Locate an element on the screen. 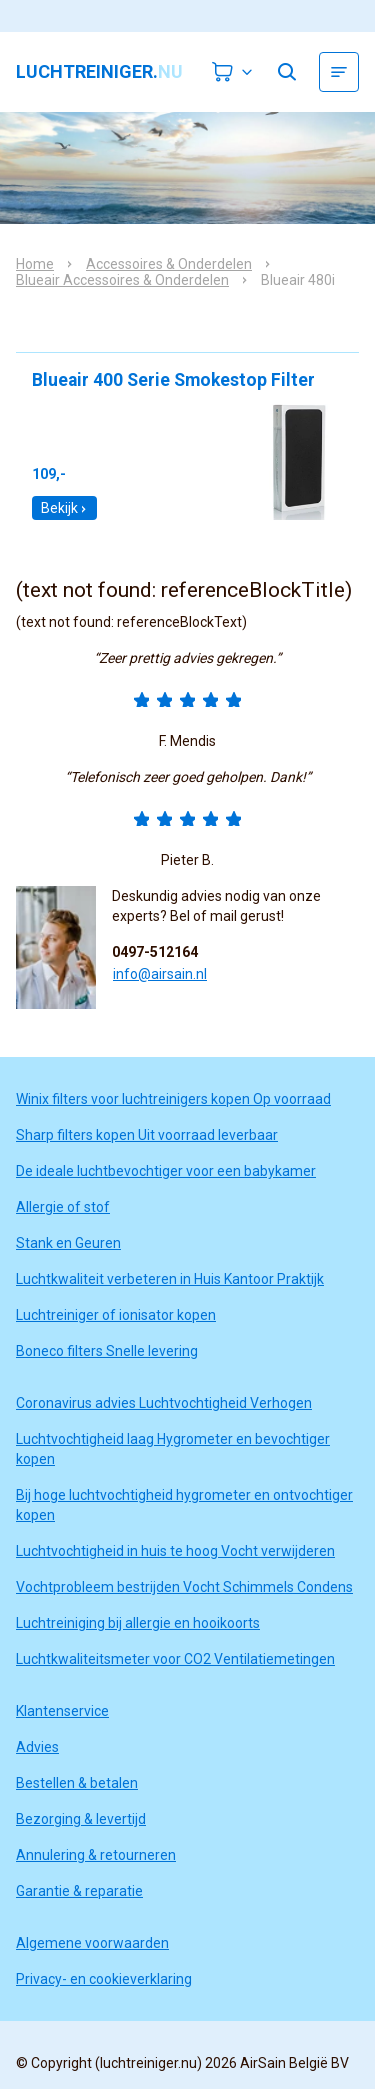 The image size is (375, 2089). Home is located at coordinates (35, 264).